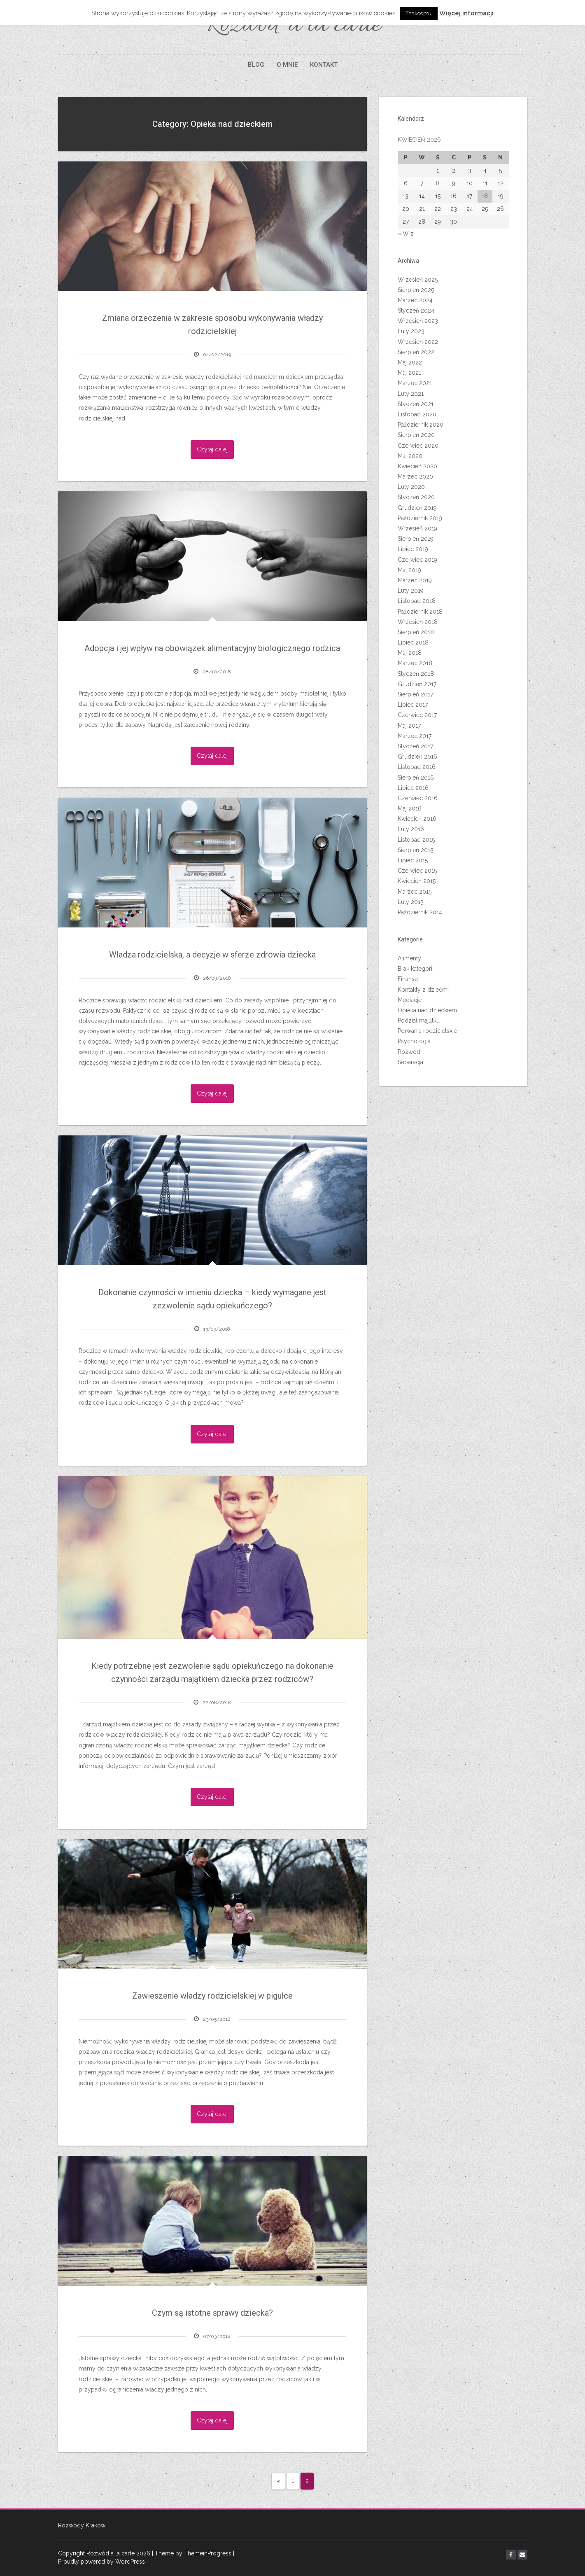  Describe the element at coordinates (427, 1031) in the screenshot. I see `Porwania rodzicielskie` at that location.